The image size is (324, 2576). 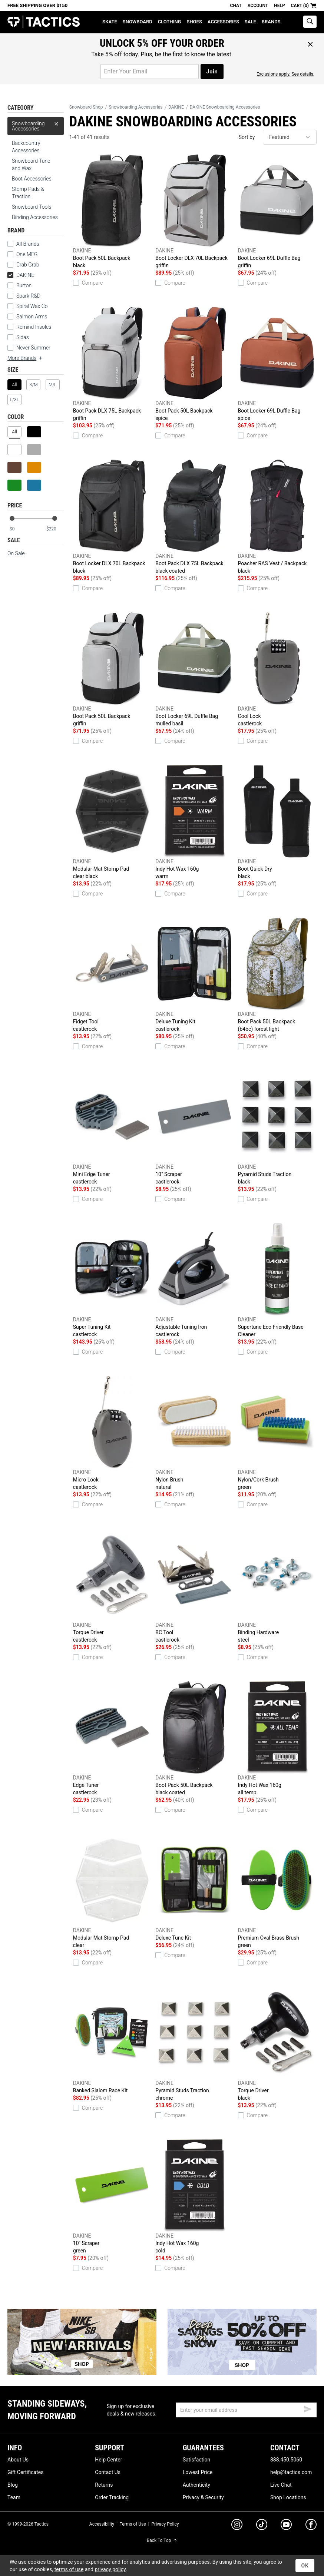 What do you see at coordinates (236, 5) in the screenshot?
I see `Chat` at bounding box center [236, 5].